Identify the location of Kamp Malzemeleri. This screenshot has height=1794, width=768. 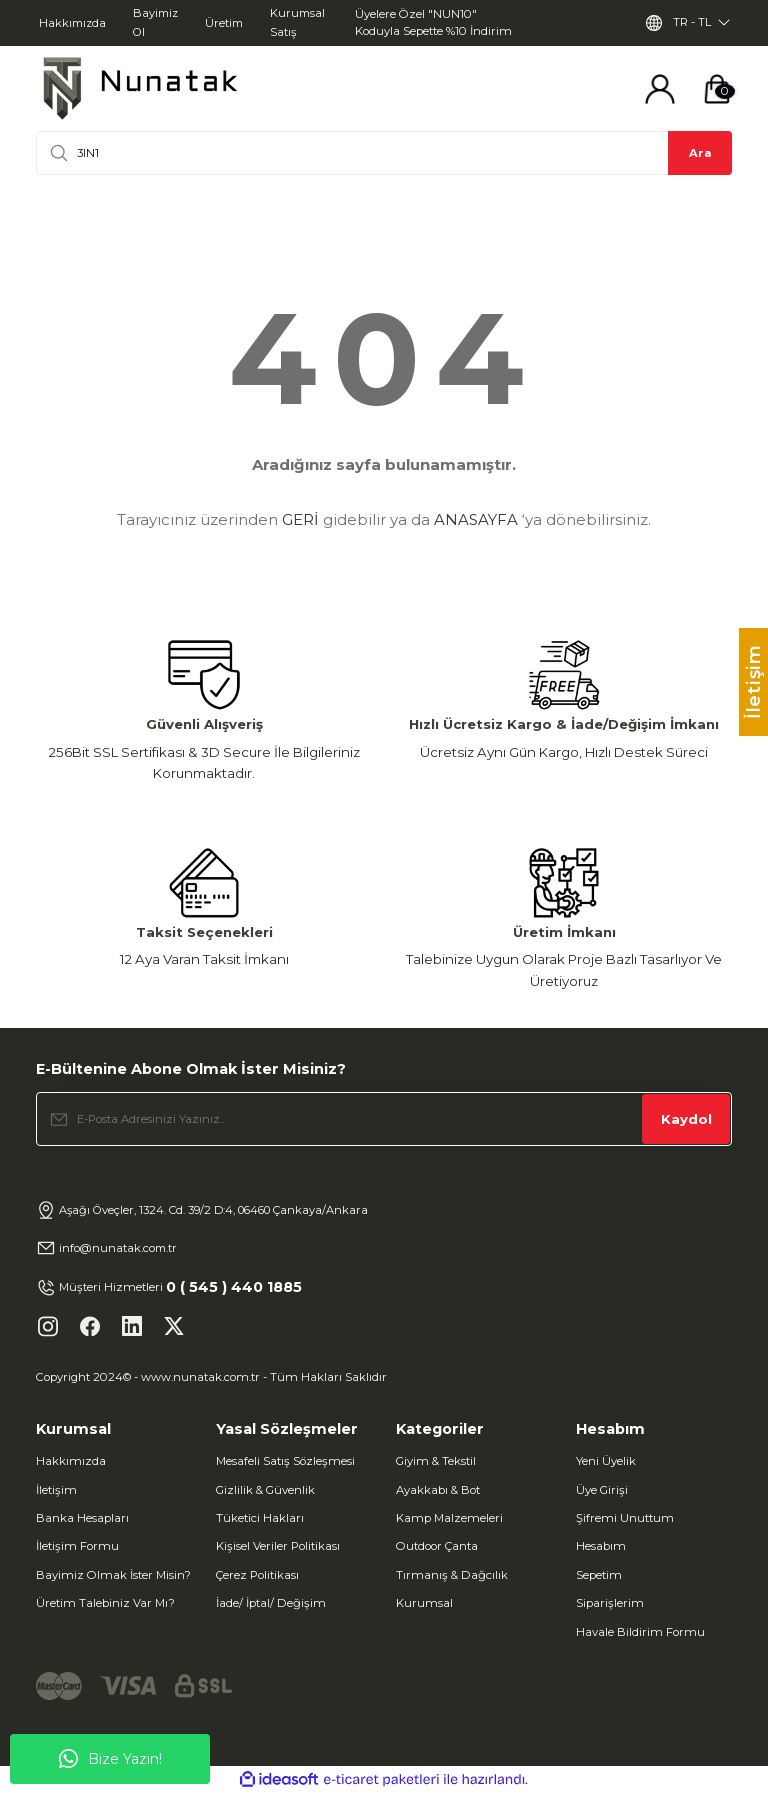
(449, 1518).